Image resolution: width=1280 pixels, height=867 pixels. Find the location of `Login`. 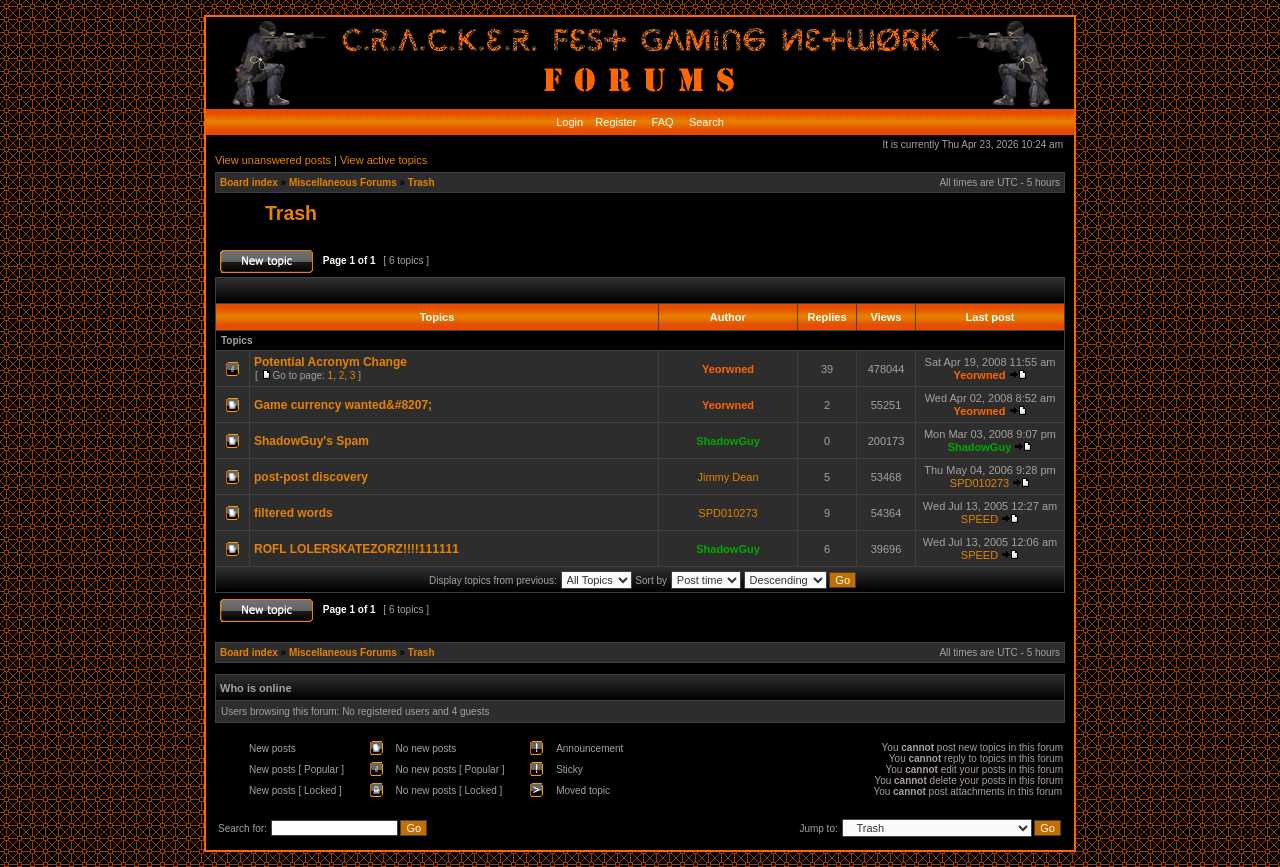

Login is located at coordinates (569, 122).